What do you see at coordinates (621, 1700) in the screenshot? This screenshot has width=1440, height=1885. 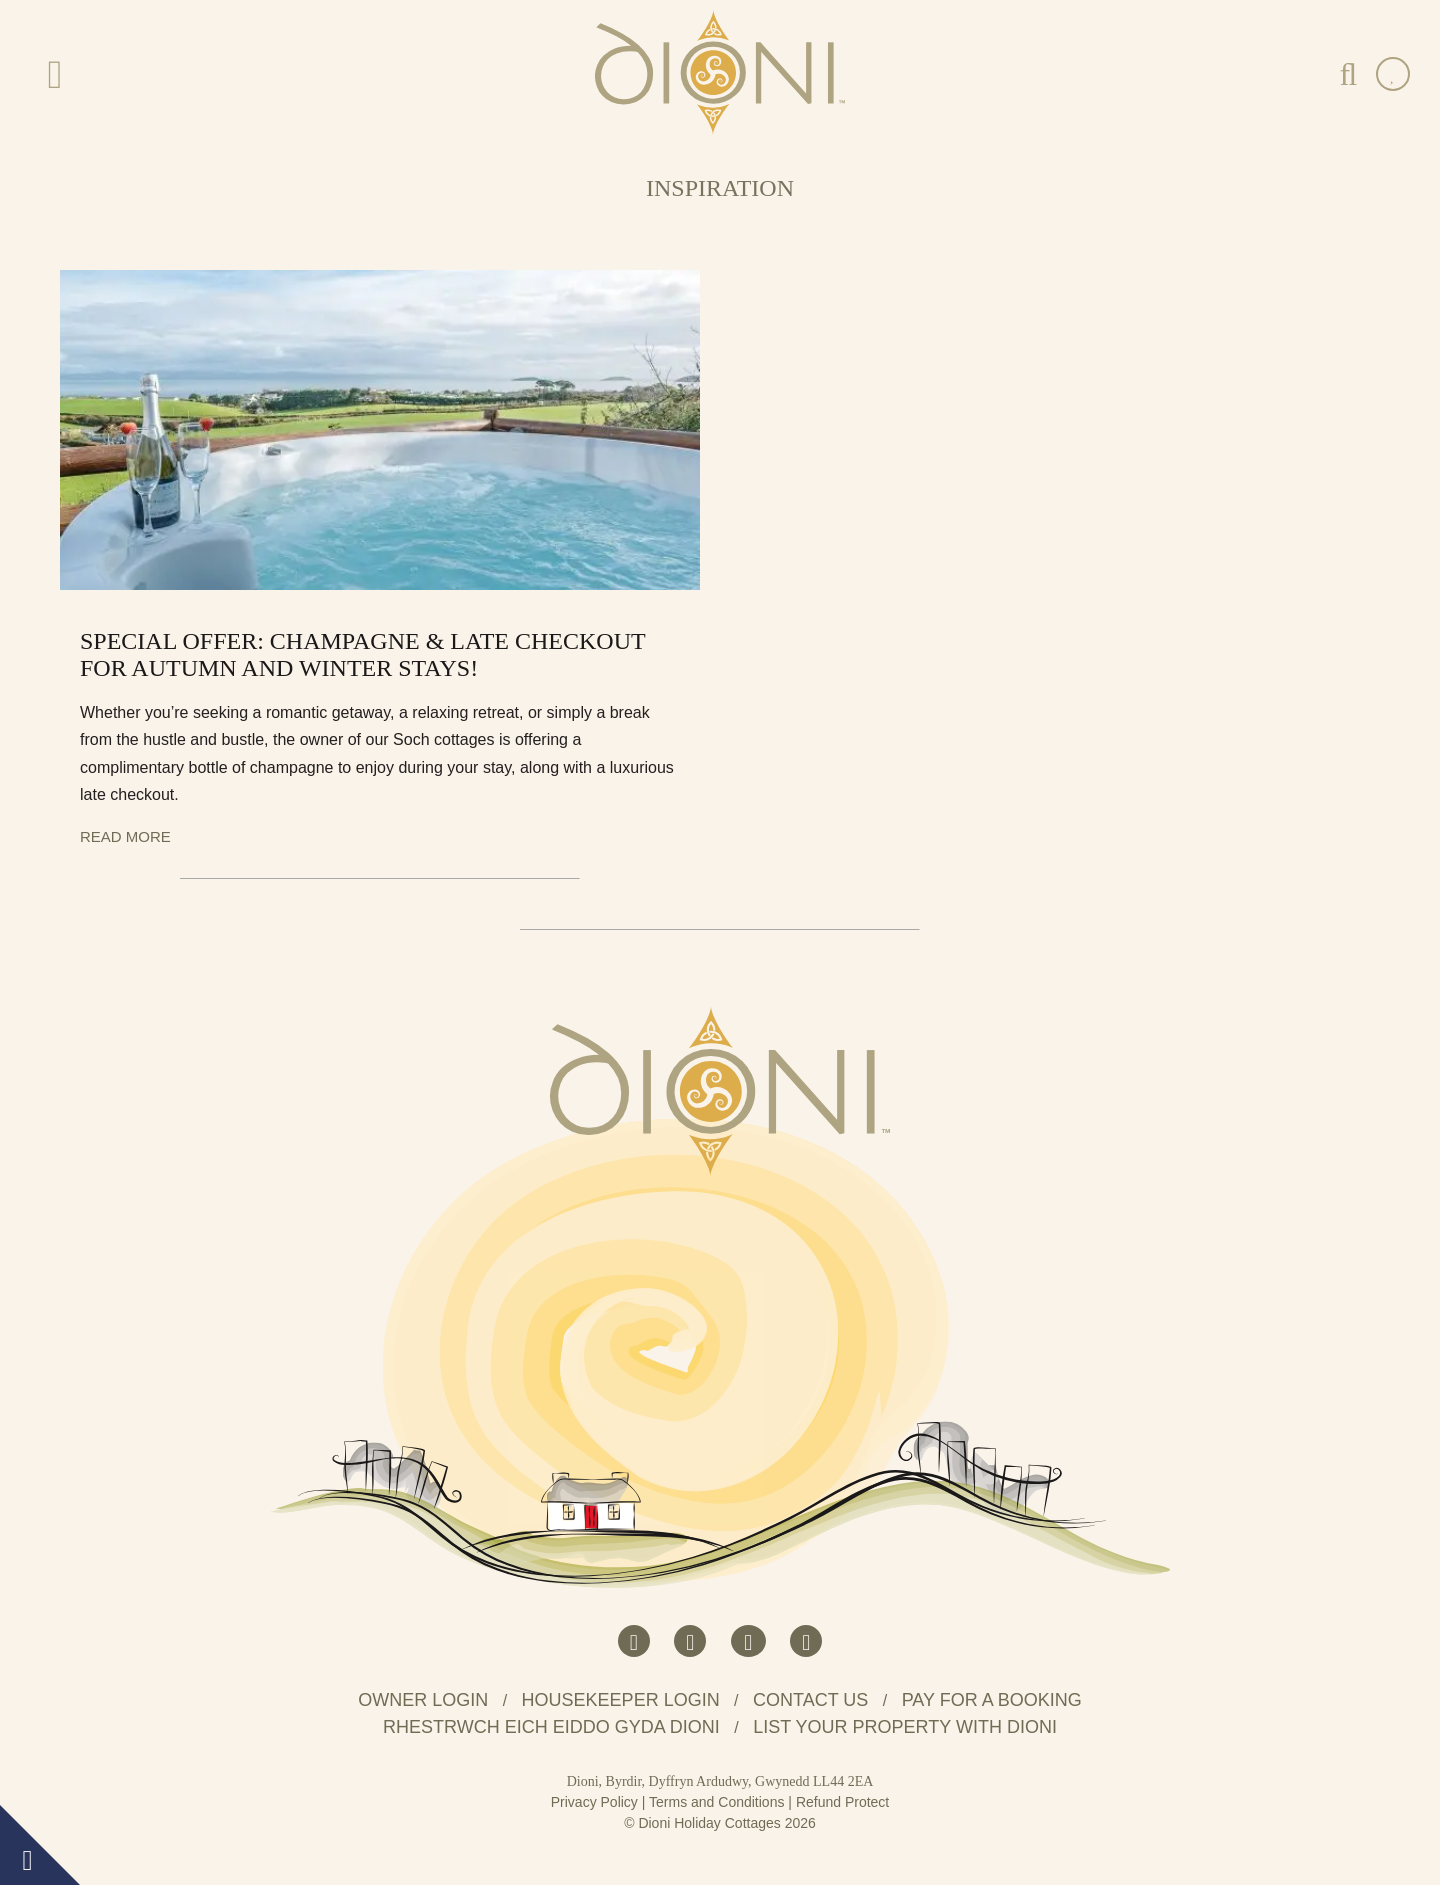 I see `Housekeeper Login` at bounding box center [621, 1700].